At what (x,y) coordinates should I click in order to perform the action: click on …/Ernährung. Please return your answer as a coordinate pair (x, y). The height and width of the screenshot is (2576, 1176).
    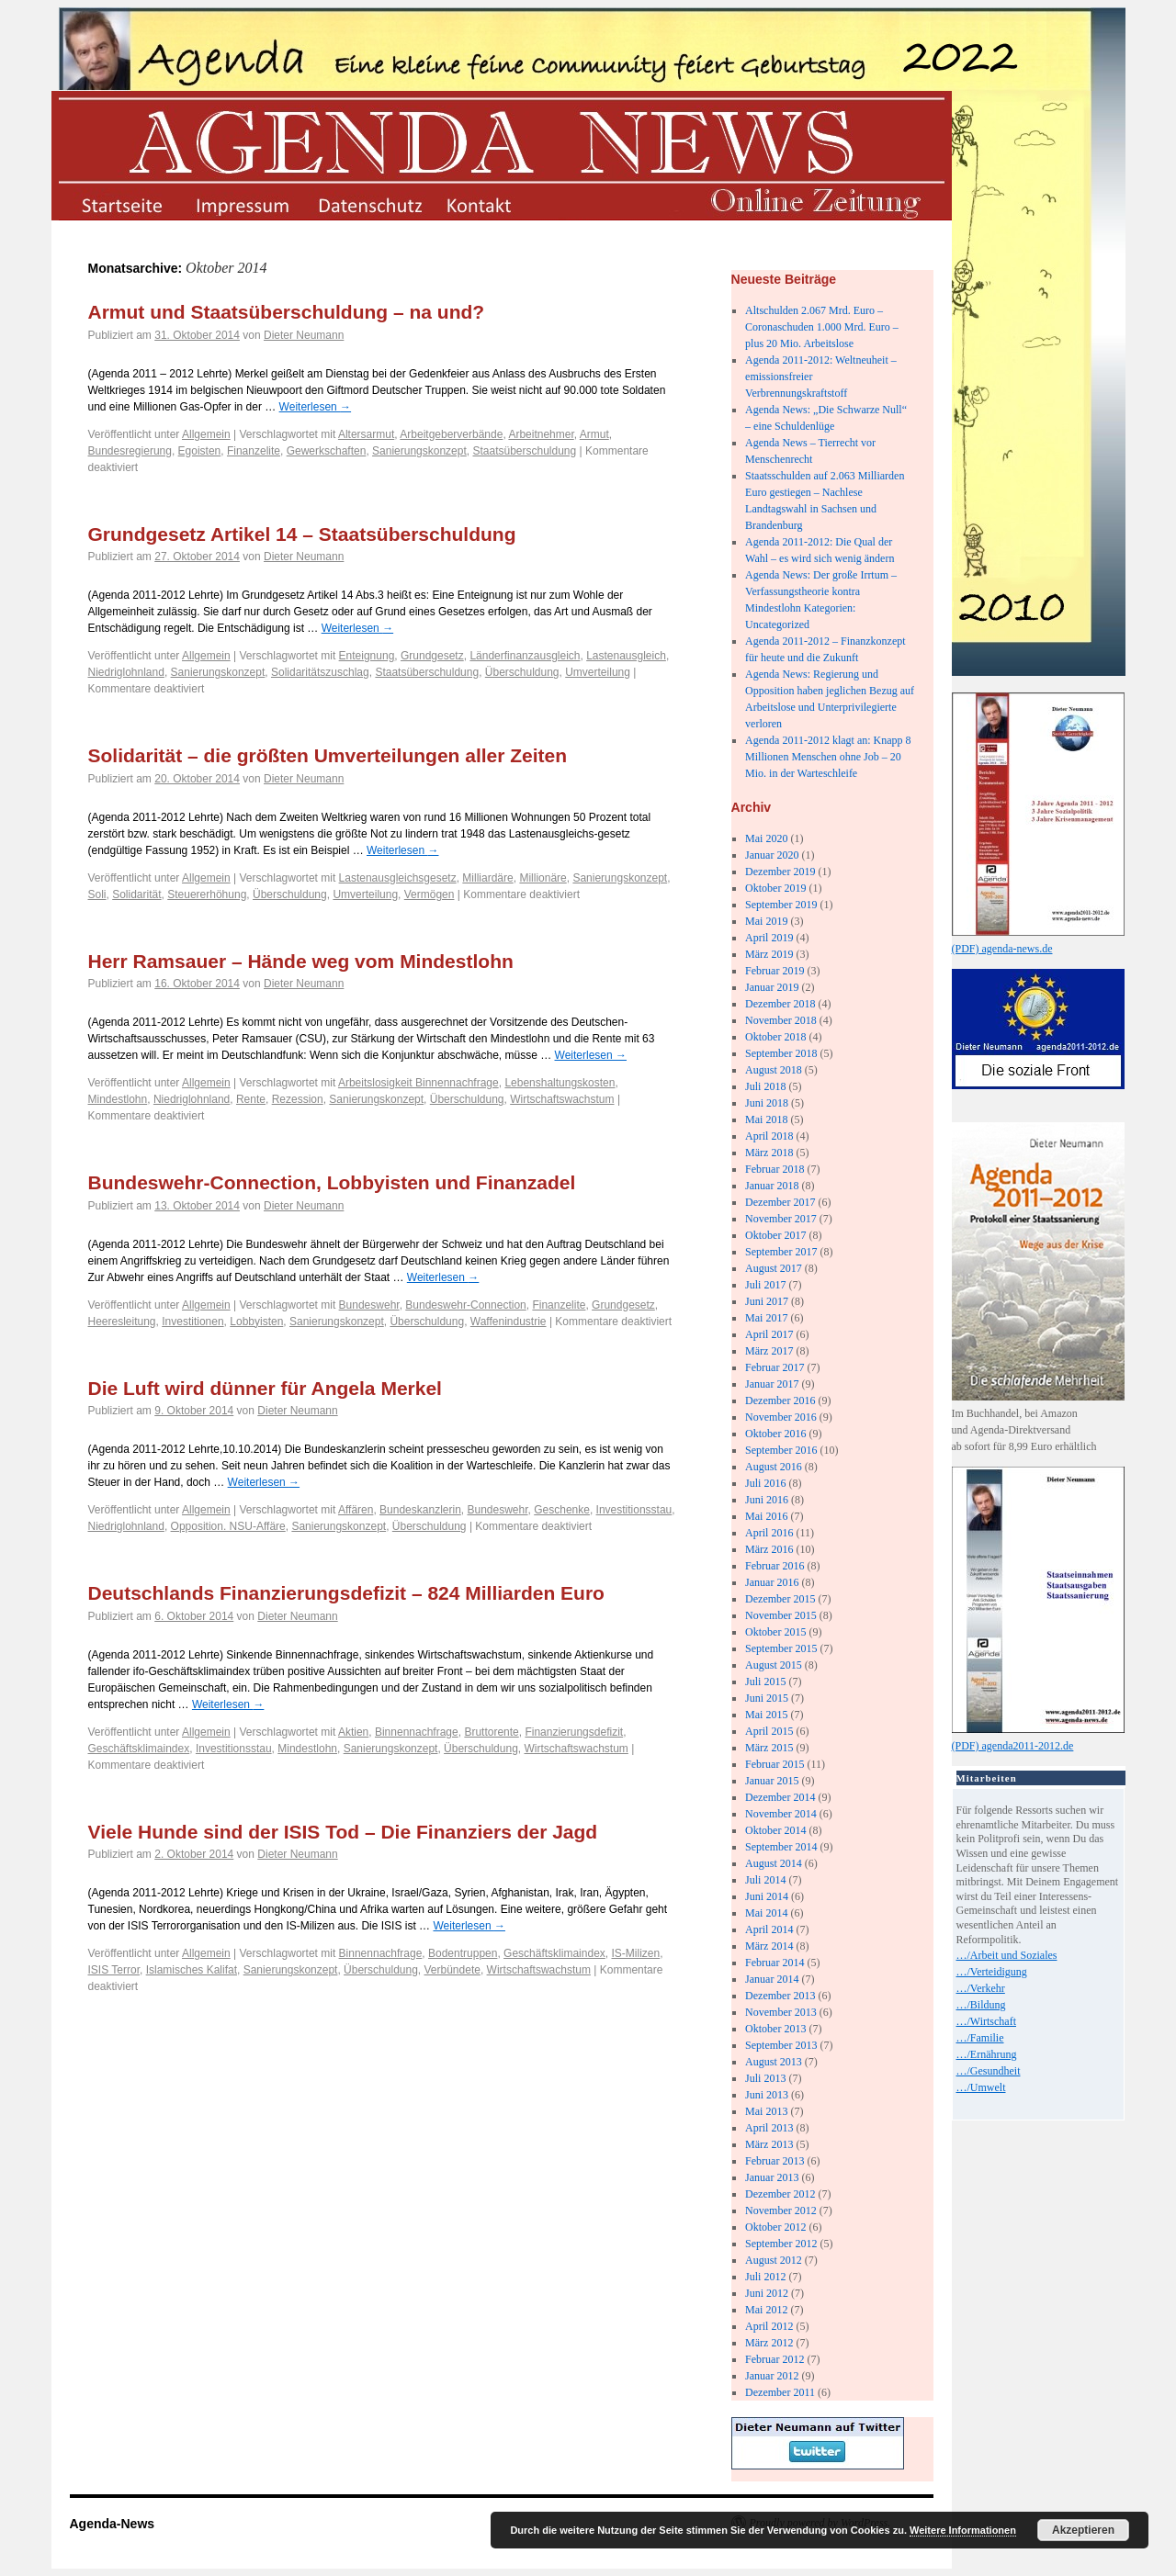
    Looking at the image, I should click on (986, 2054).